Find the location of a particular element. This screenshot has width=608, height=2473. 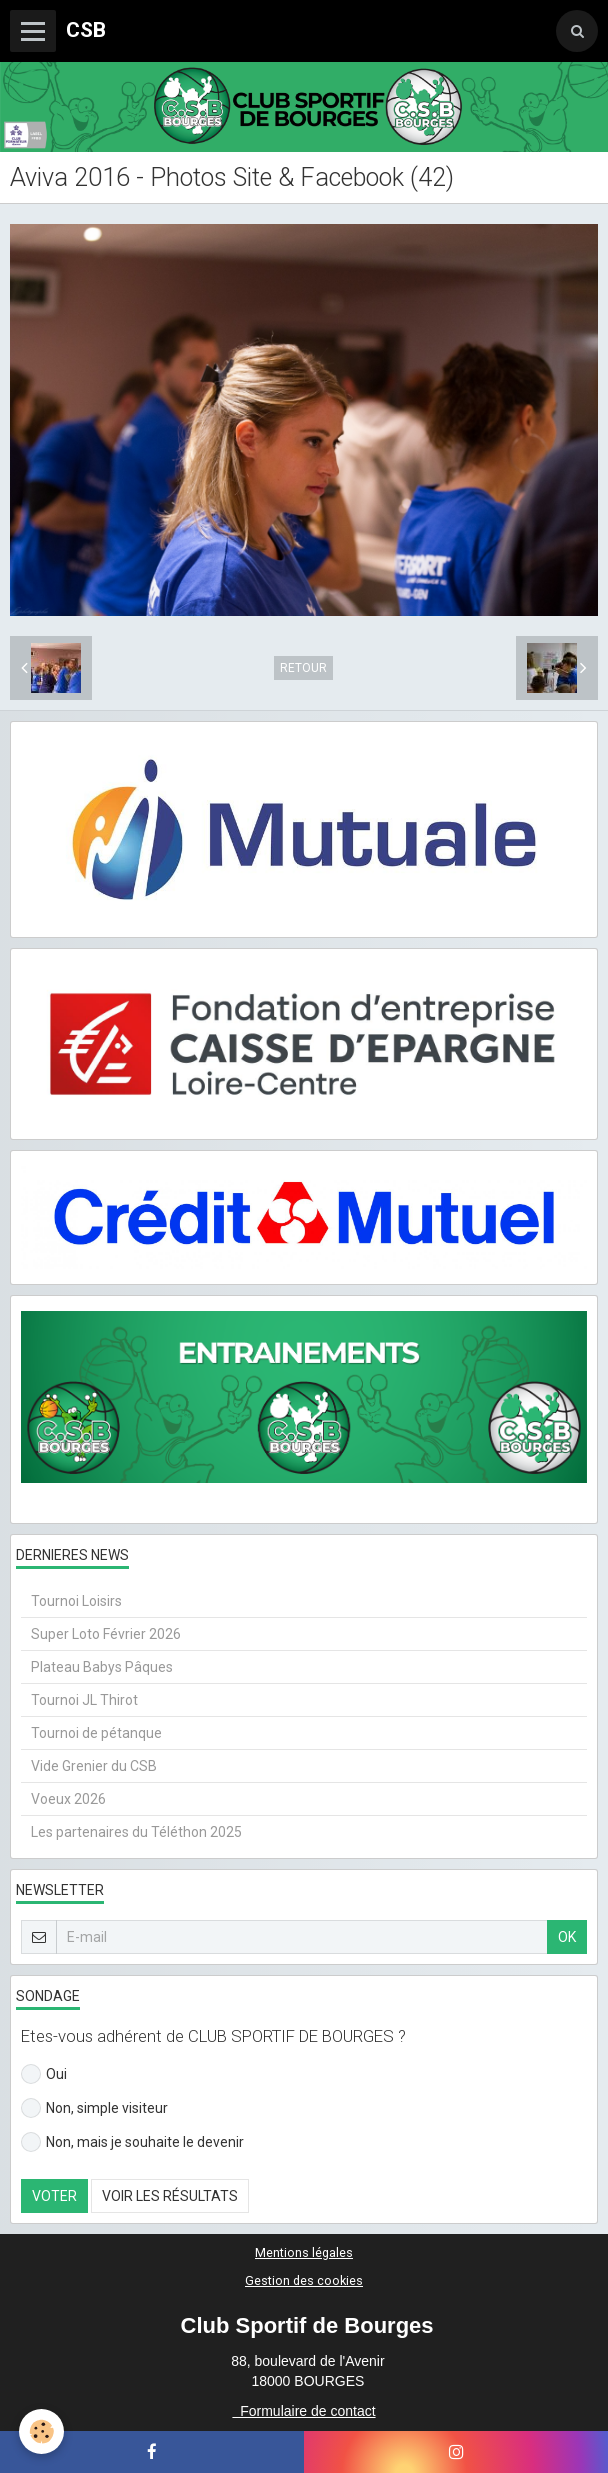

OK is located at coordinates (567, 1937).